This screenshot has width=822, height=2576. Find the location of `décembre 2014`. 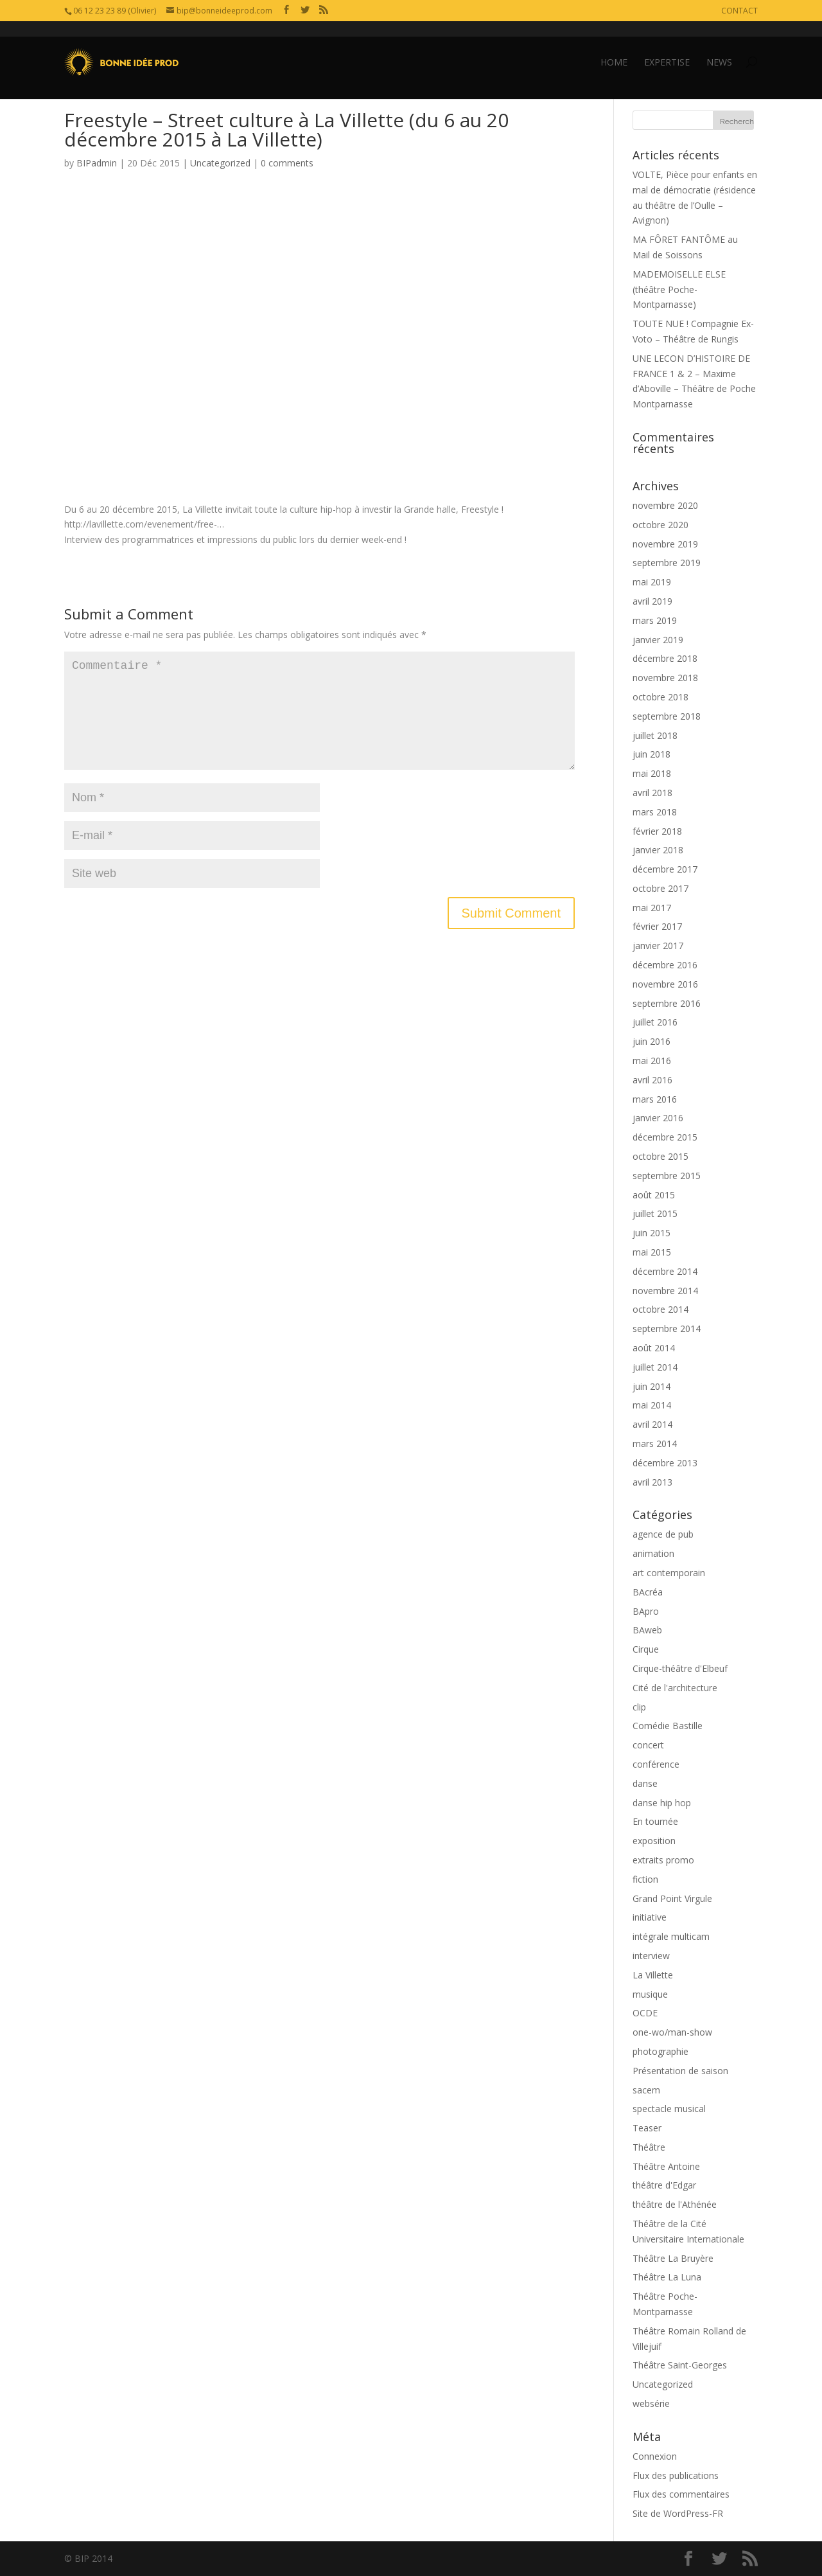

décembre 2014 is located at coordinates (665, 1271).